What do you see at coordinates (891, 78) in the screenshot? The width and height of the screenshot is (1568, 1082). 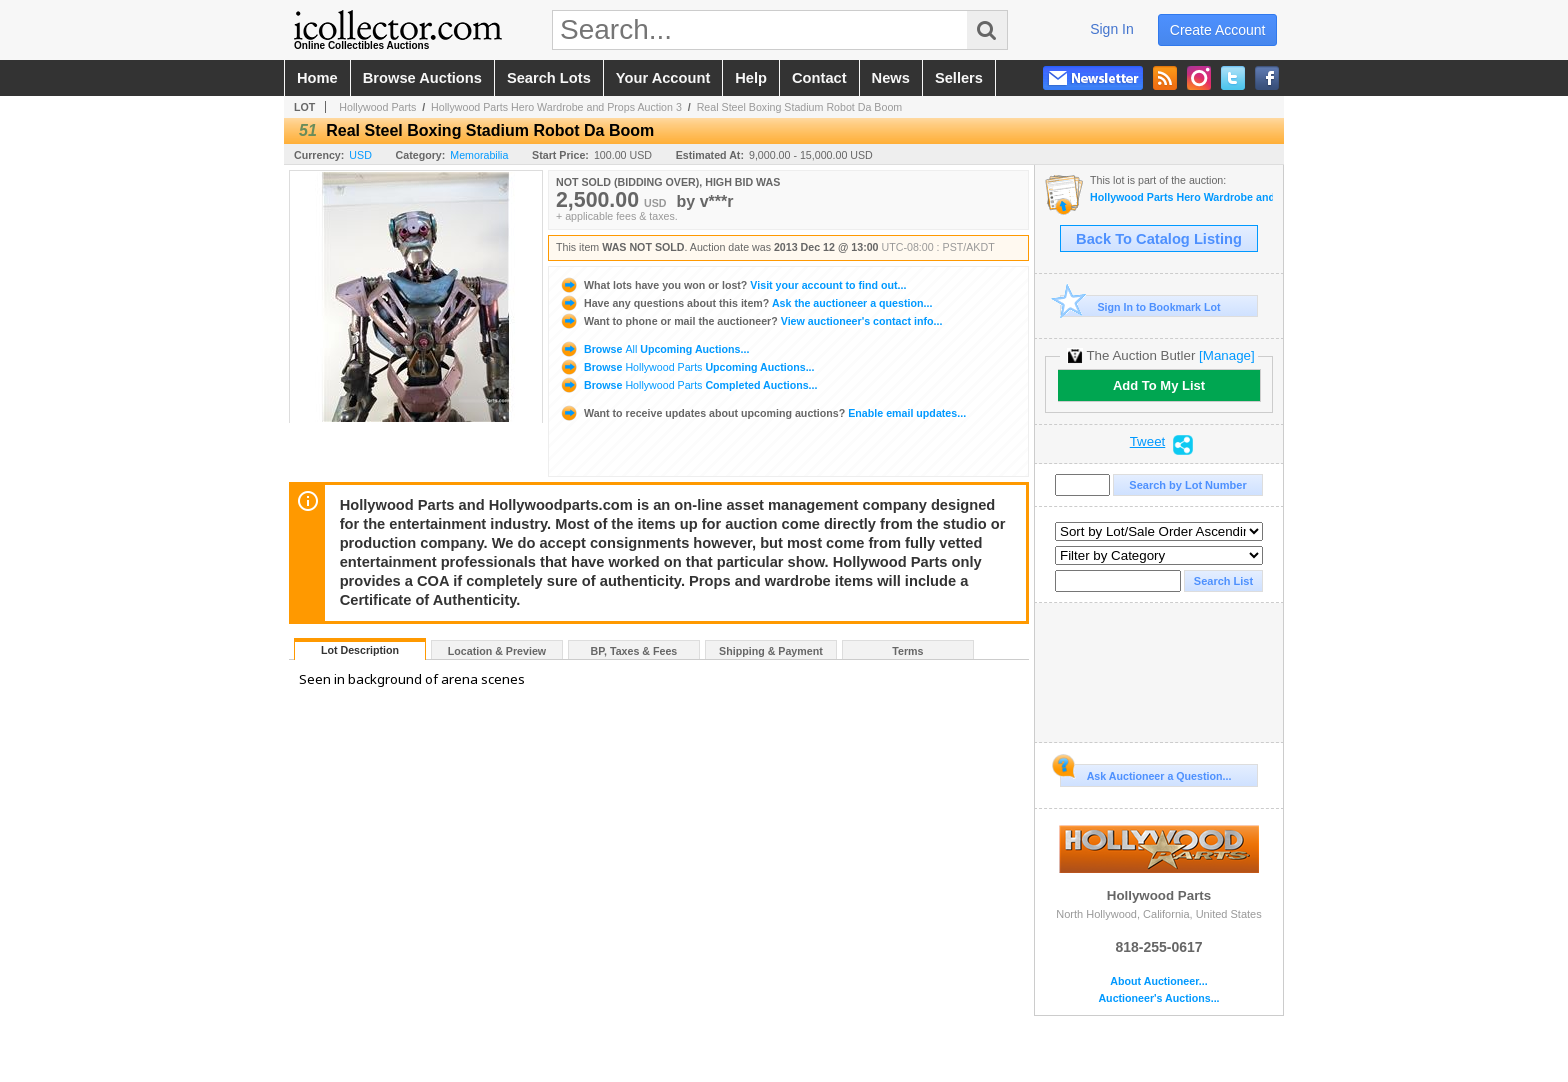 I see `news` at bounding box center [891, 78].